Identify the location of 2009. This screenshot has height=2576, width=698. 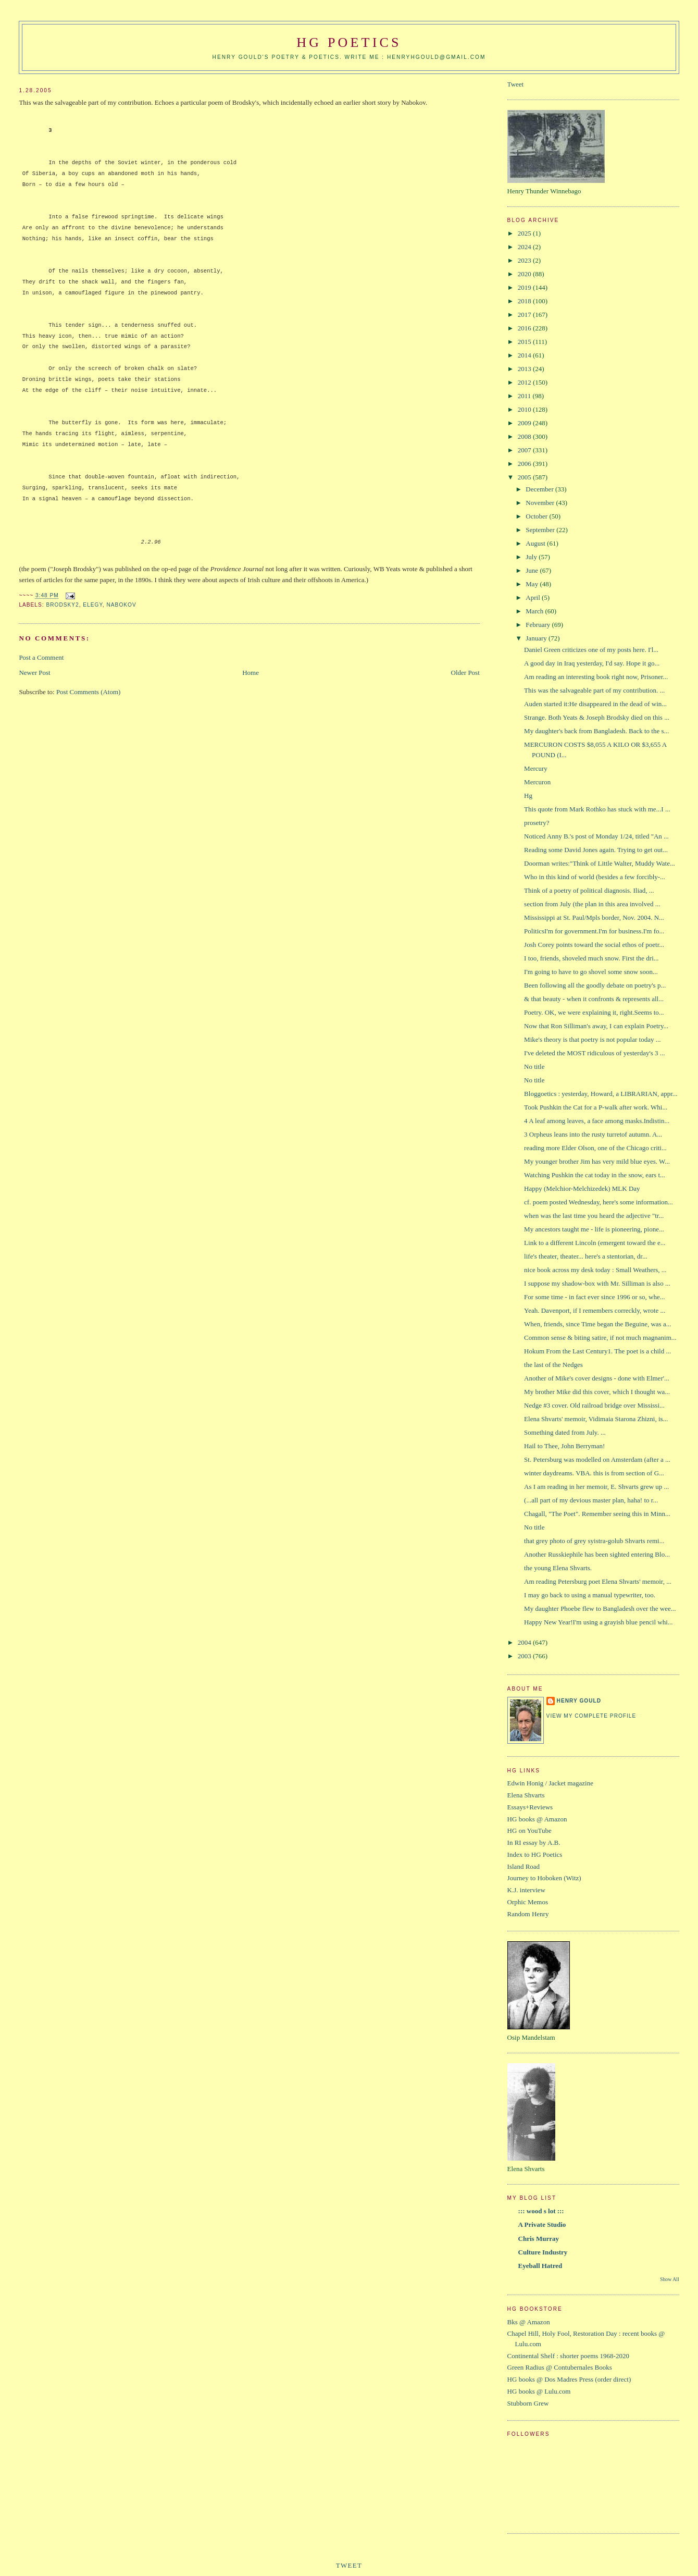
(525, 423).